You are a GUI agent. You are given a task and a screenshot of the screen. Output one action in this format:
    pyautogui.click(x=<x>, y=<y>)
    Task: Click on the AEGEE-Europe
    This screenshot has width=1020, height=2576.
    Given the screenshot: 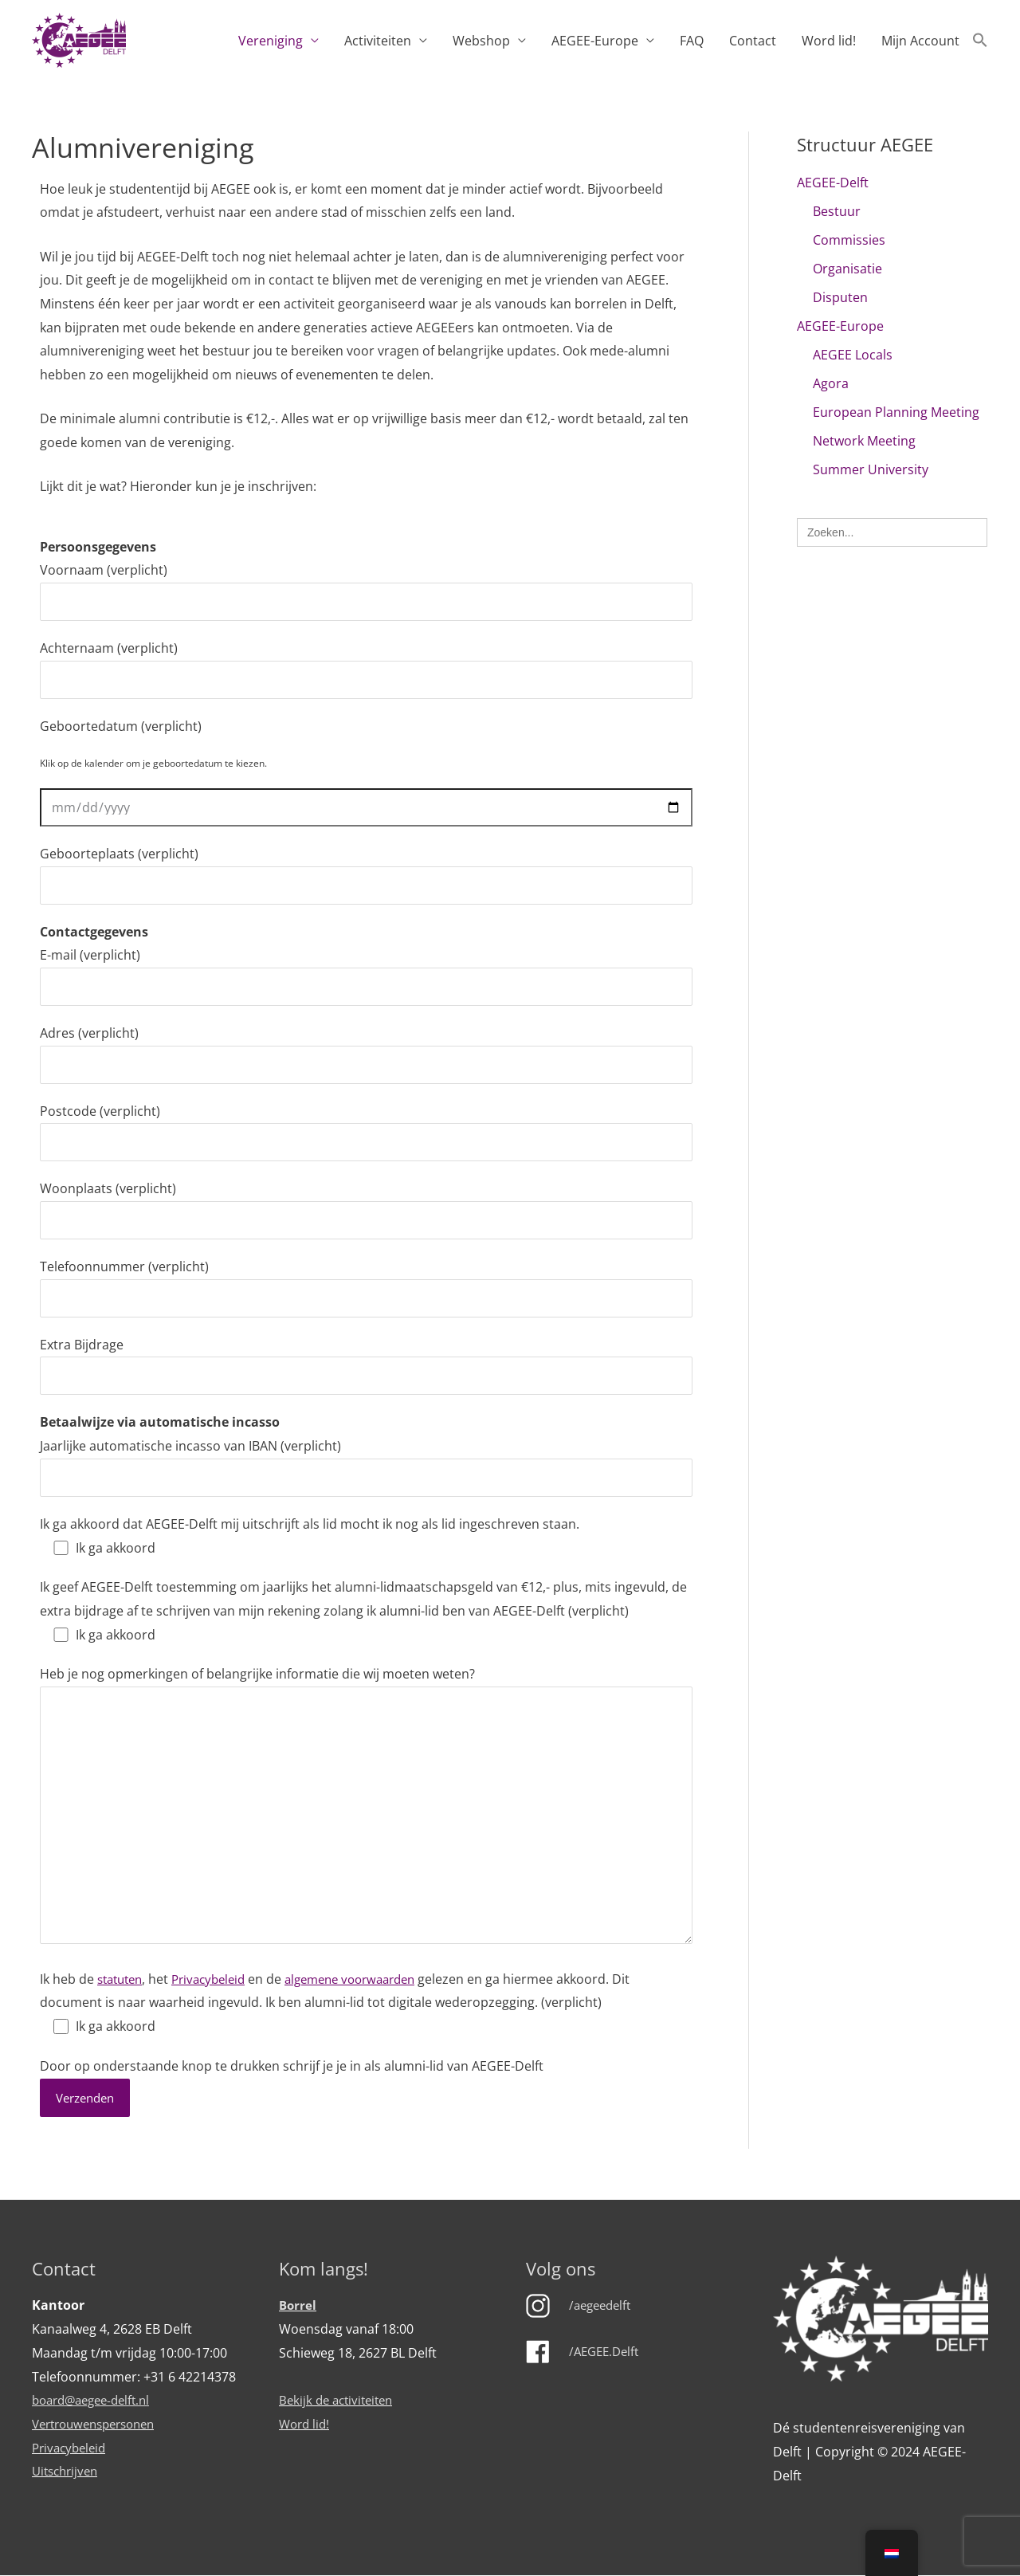 What is the action you would take?
    pyautogui.click(x=594, y=40)
    